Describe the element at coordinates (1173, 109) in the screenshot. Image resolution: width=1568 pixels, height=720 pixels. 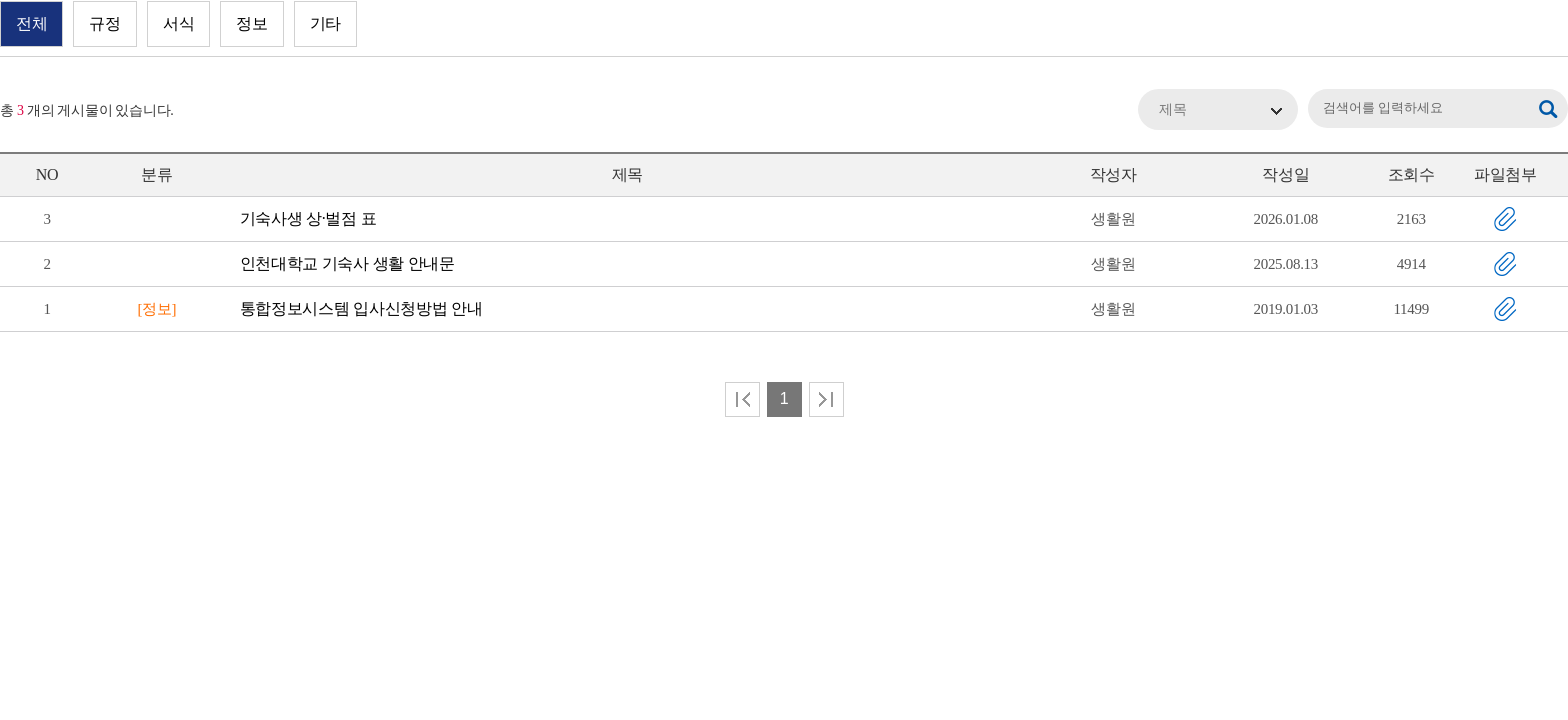
I see `제목` at that location.